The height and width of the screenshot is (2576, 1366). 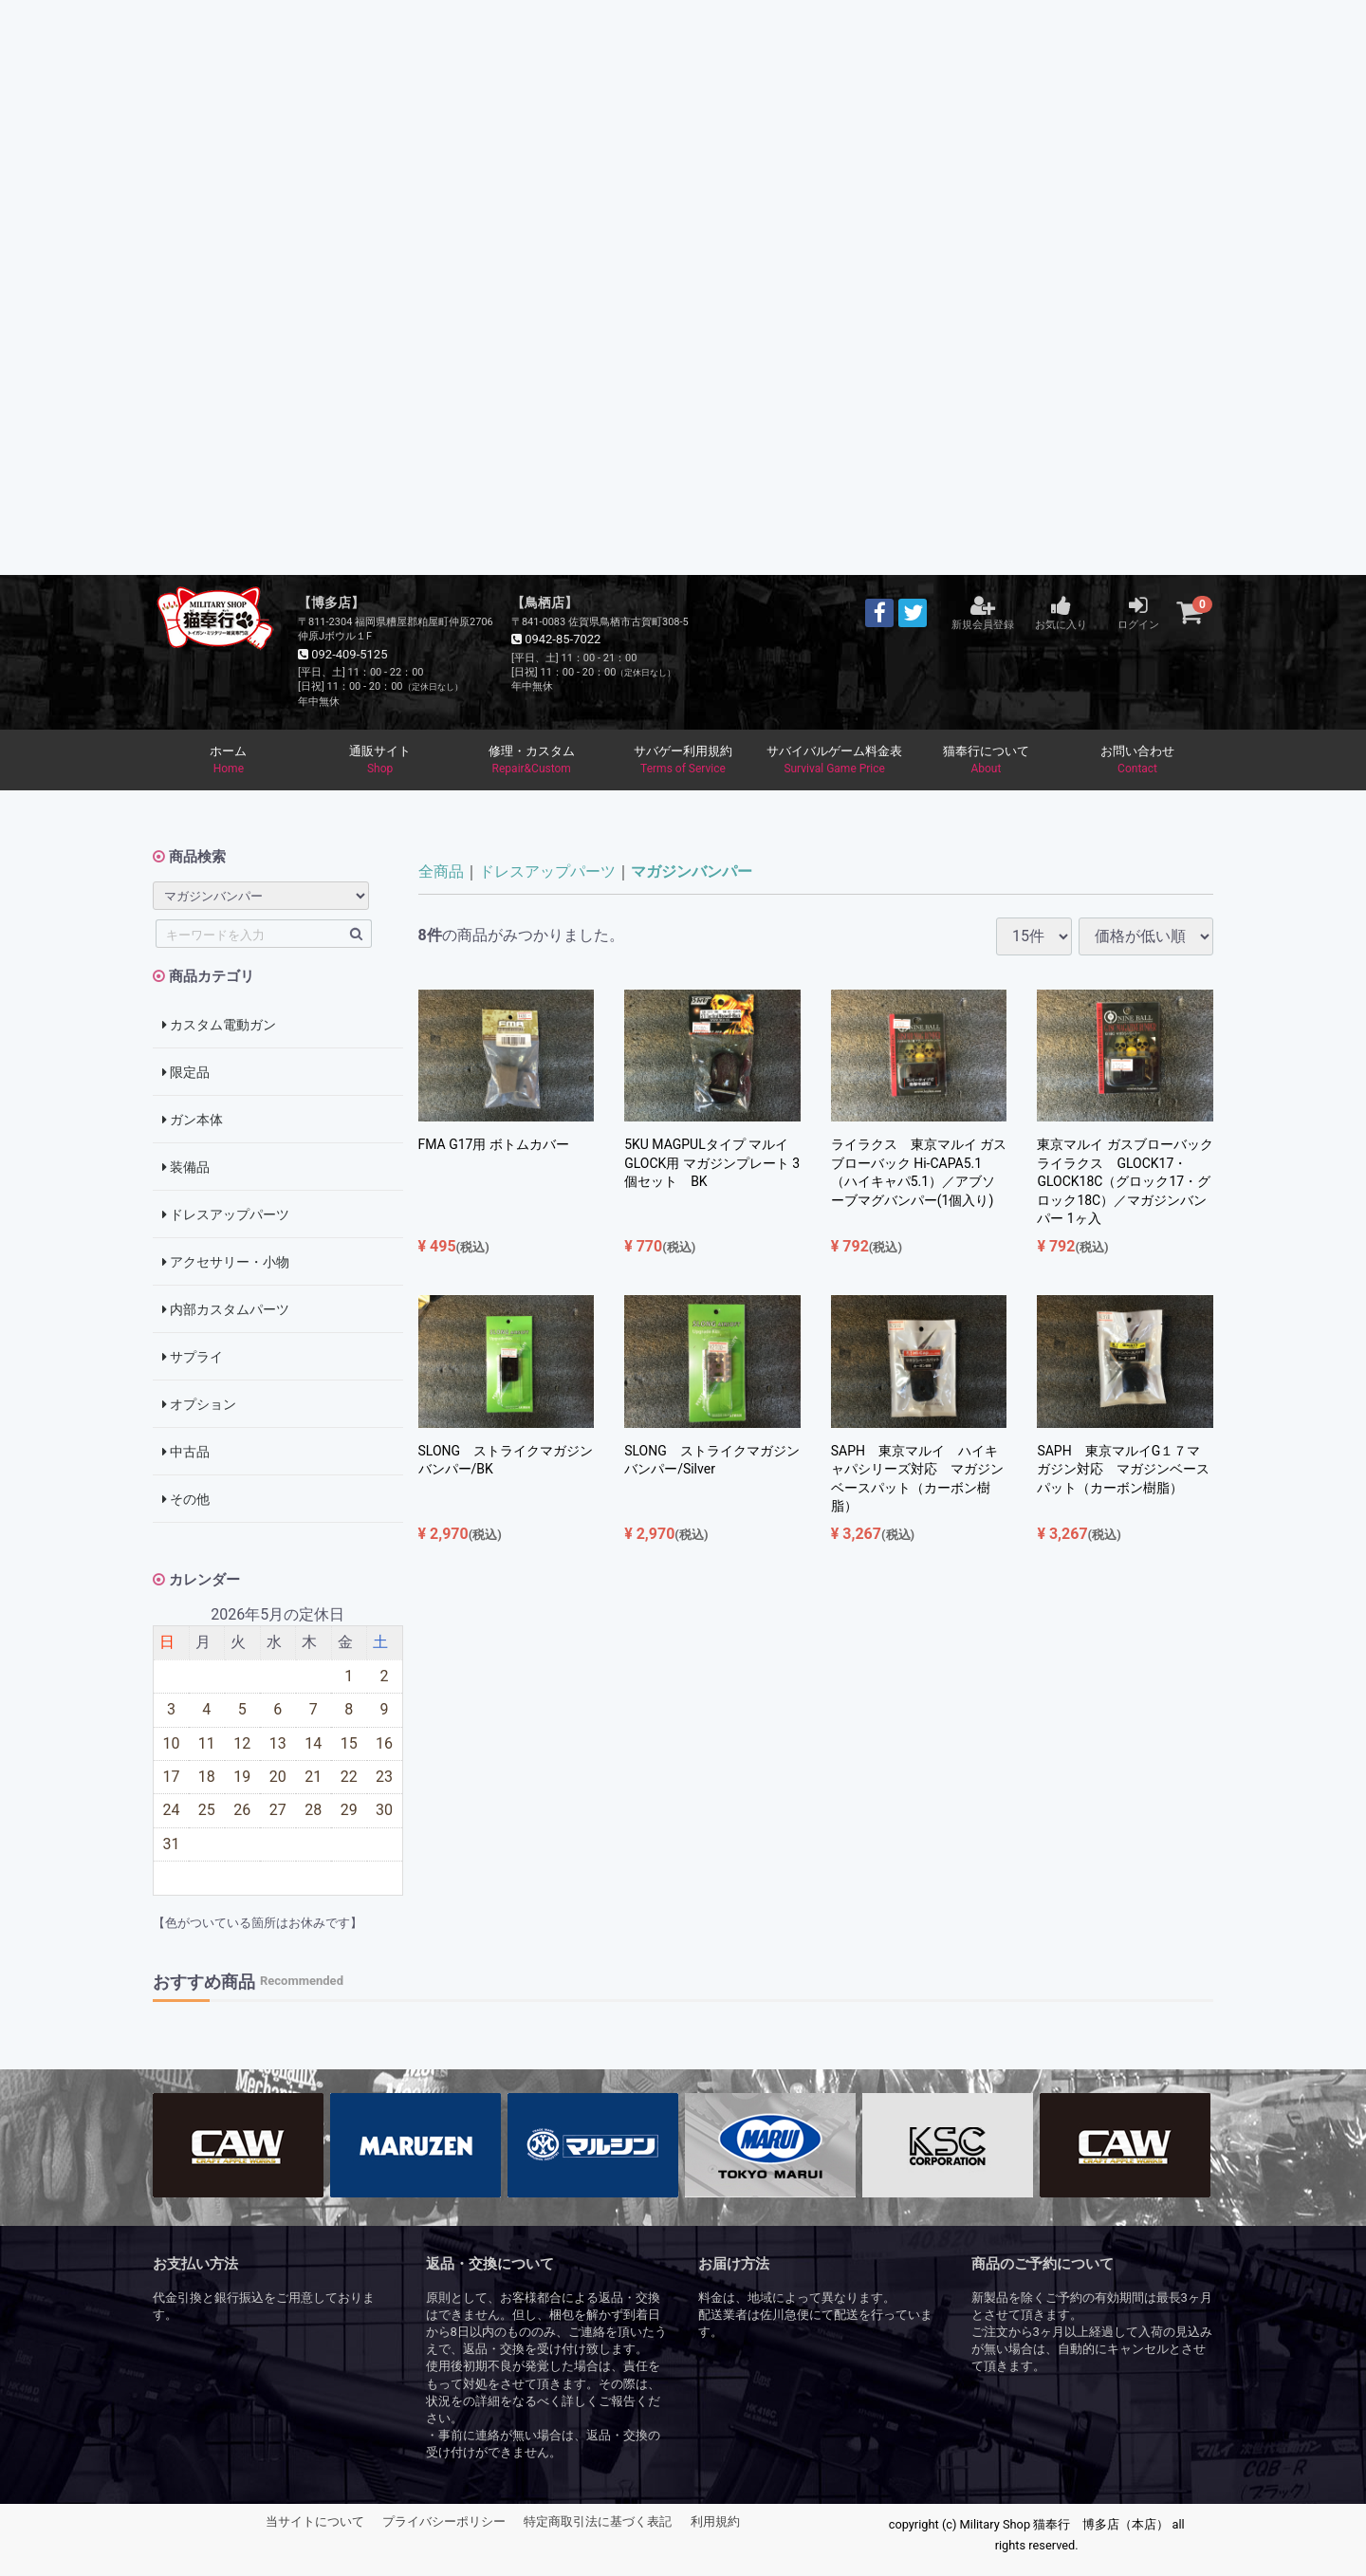 I want to click on プライバシーポリシー, so click(x=444, y=2522).